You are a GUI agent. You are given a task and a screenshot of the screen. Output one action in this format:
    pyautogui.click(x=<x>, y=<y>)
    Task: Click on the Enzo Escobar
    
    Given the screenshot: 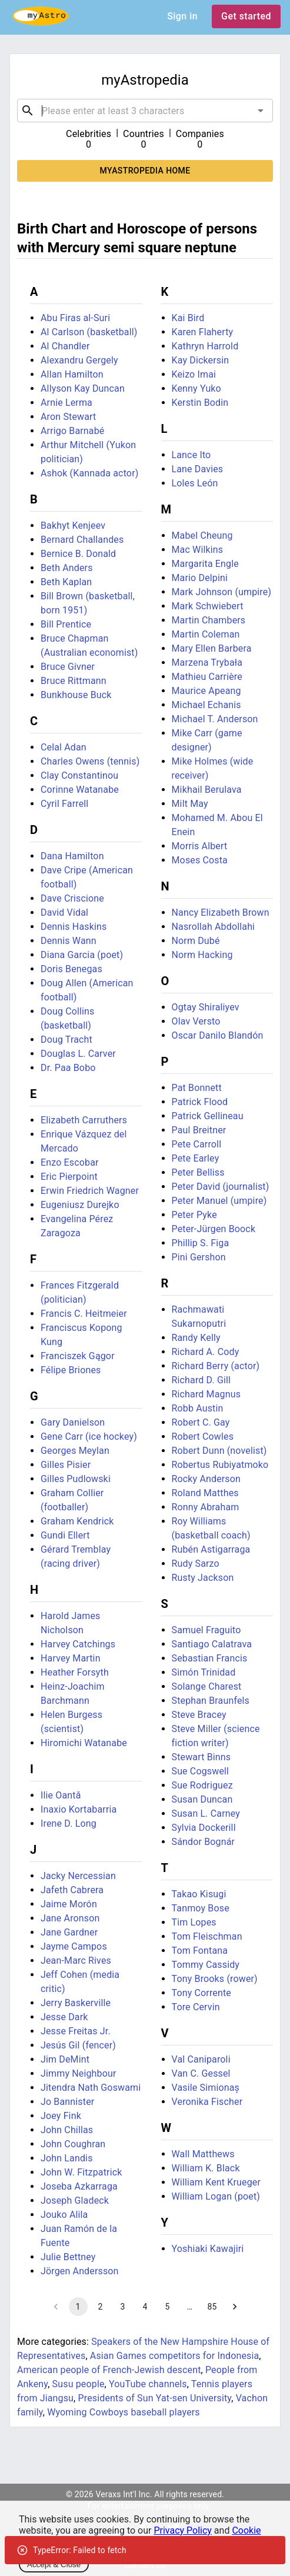 What is the action you would take?
    pyautogui.click(x=70, y=1162)
    